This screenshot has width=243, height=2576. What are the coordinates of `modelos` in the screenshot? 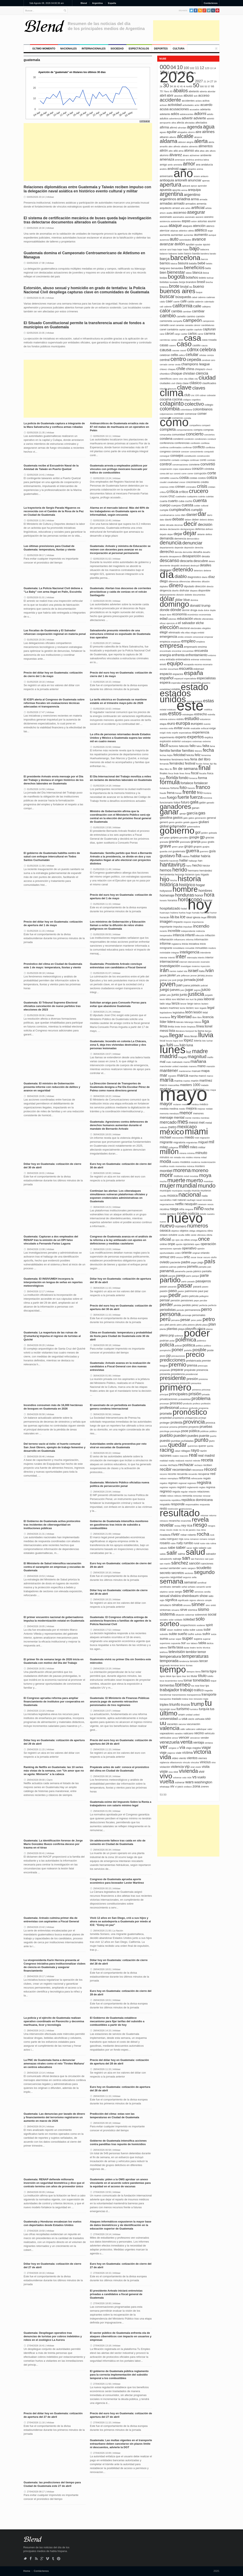 It's located at (185, 1162).